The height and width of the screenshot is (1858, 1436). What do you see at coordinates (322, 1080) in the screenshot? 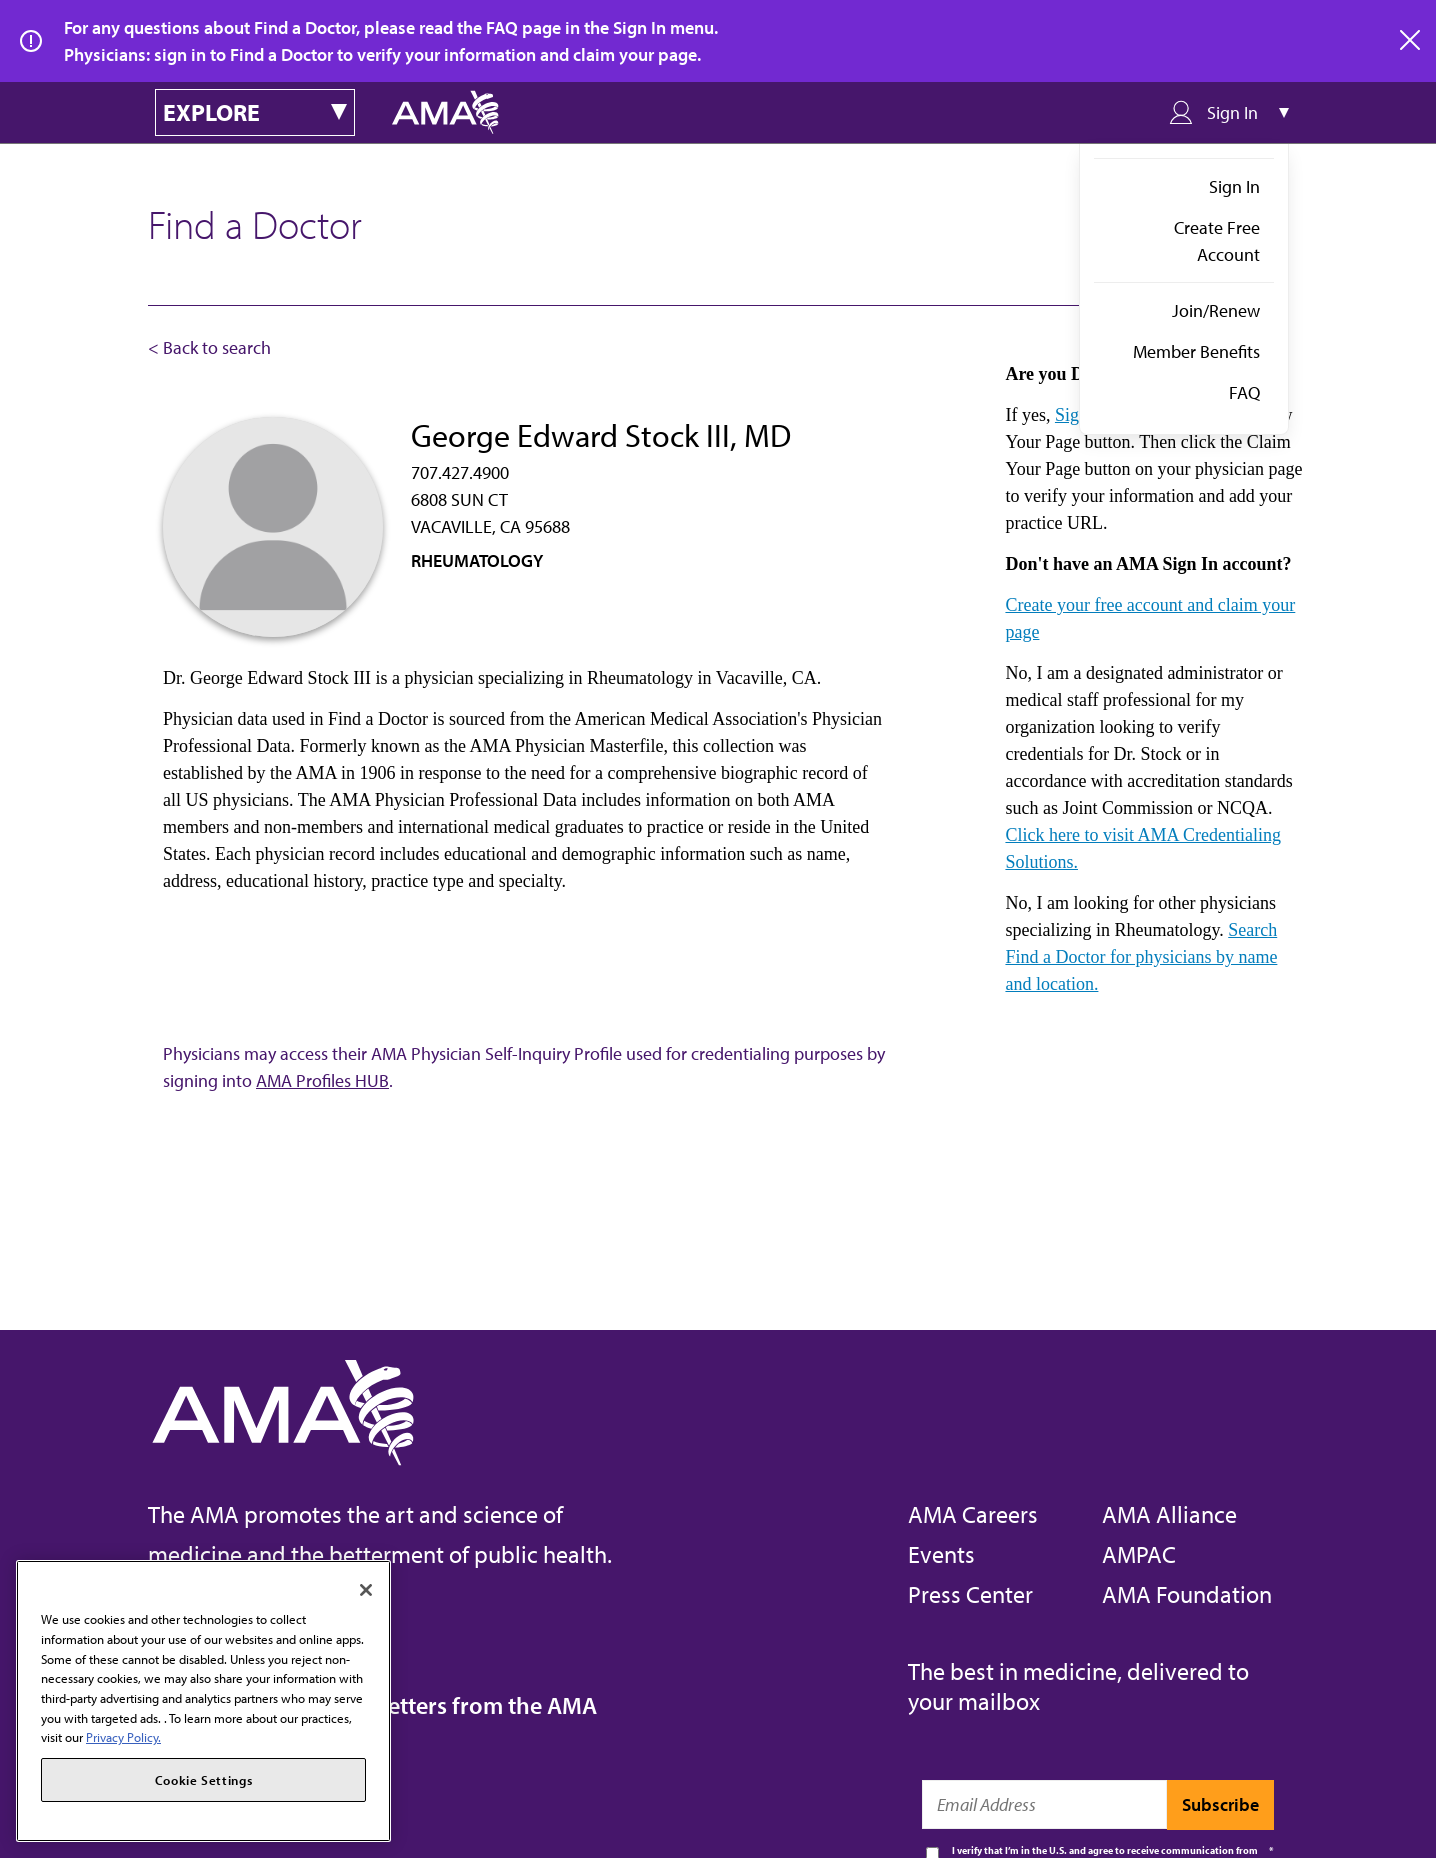
I see `AMA Profiles HUB` at bounding box center [322, 1080].